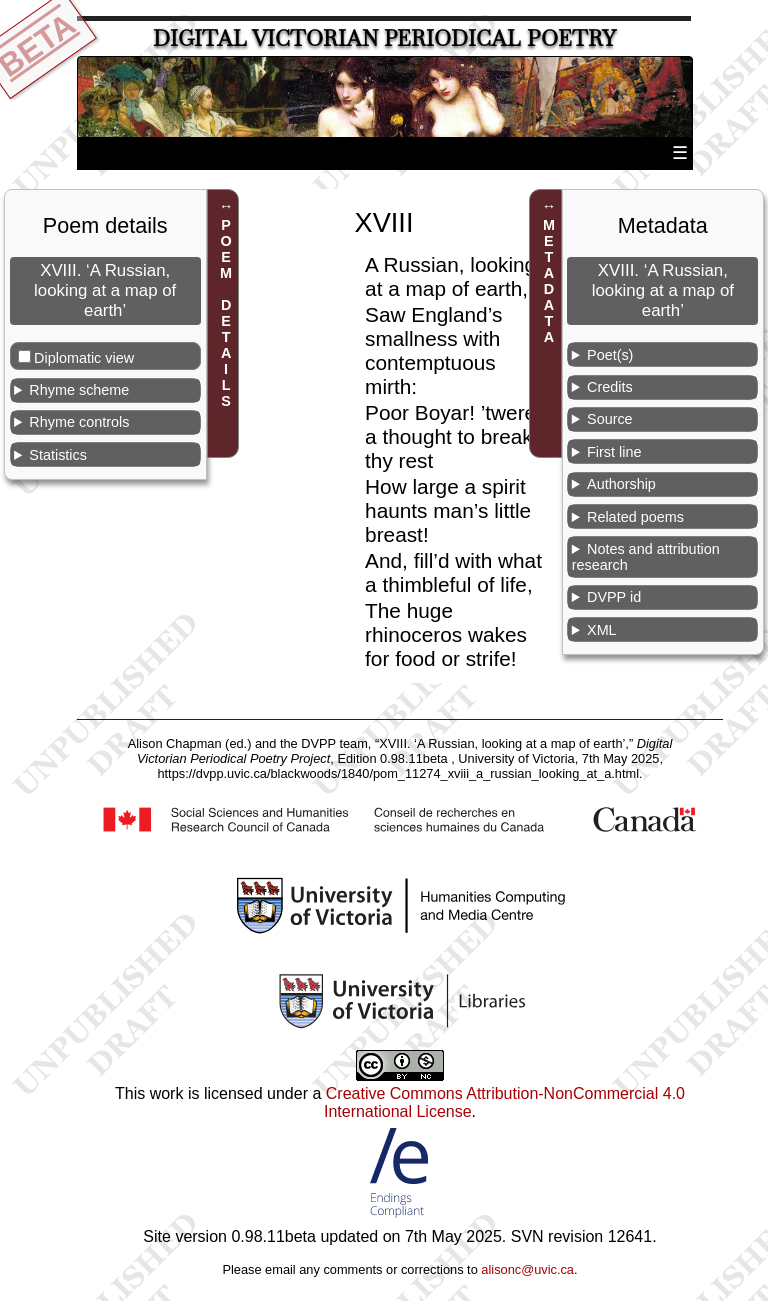 The image size is (768, 1301). Describe the element at coordinates (646, 557) in the screenshot. I see `Notes and attribution research` at that location.